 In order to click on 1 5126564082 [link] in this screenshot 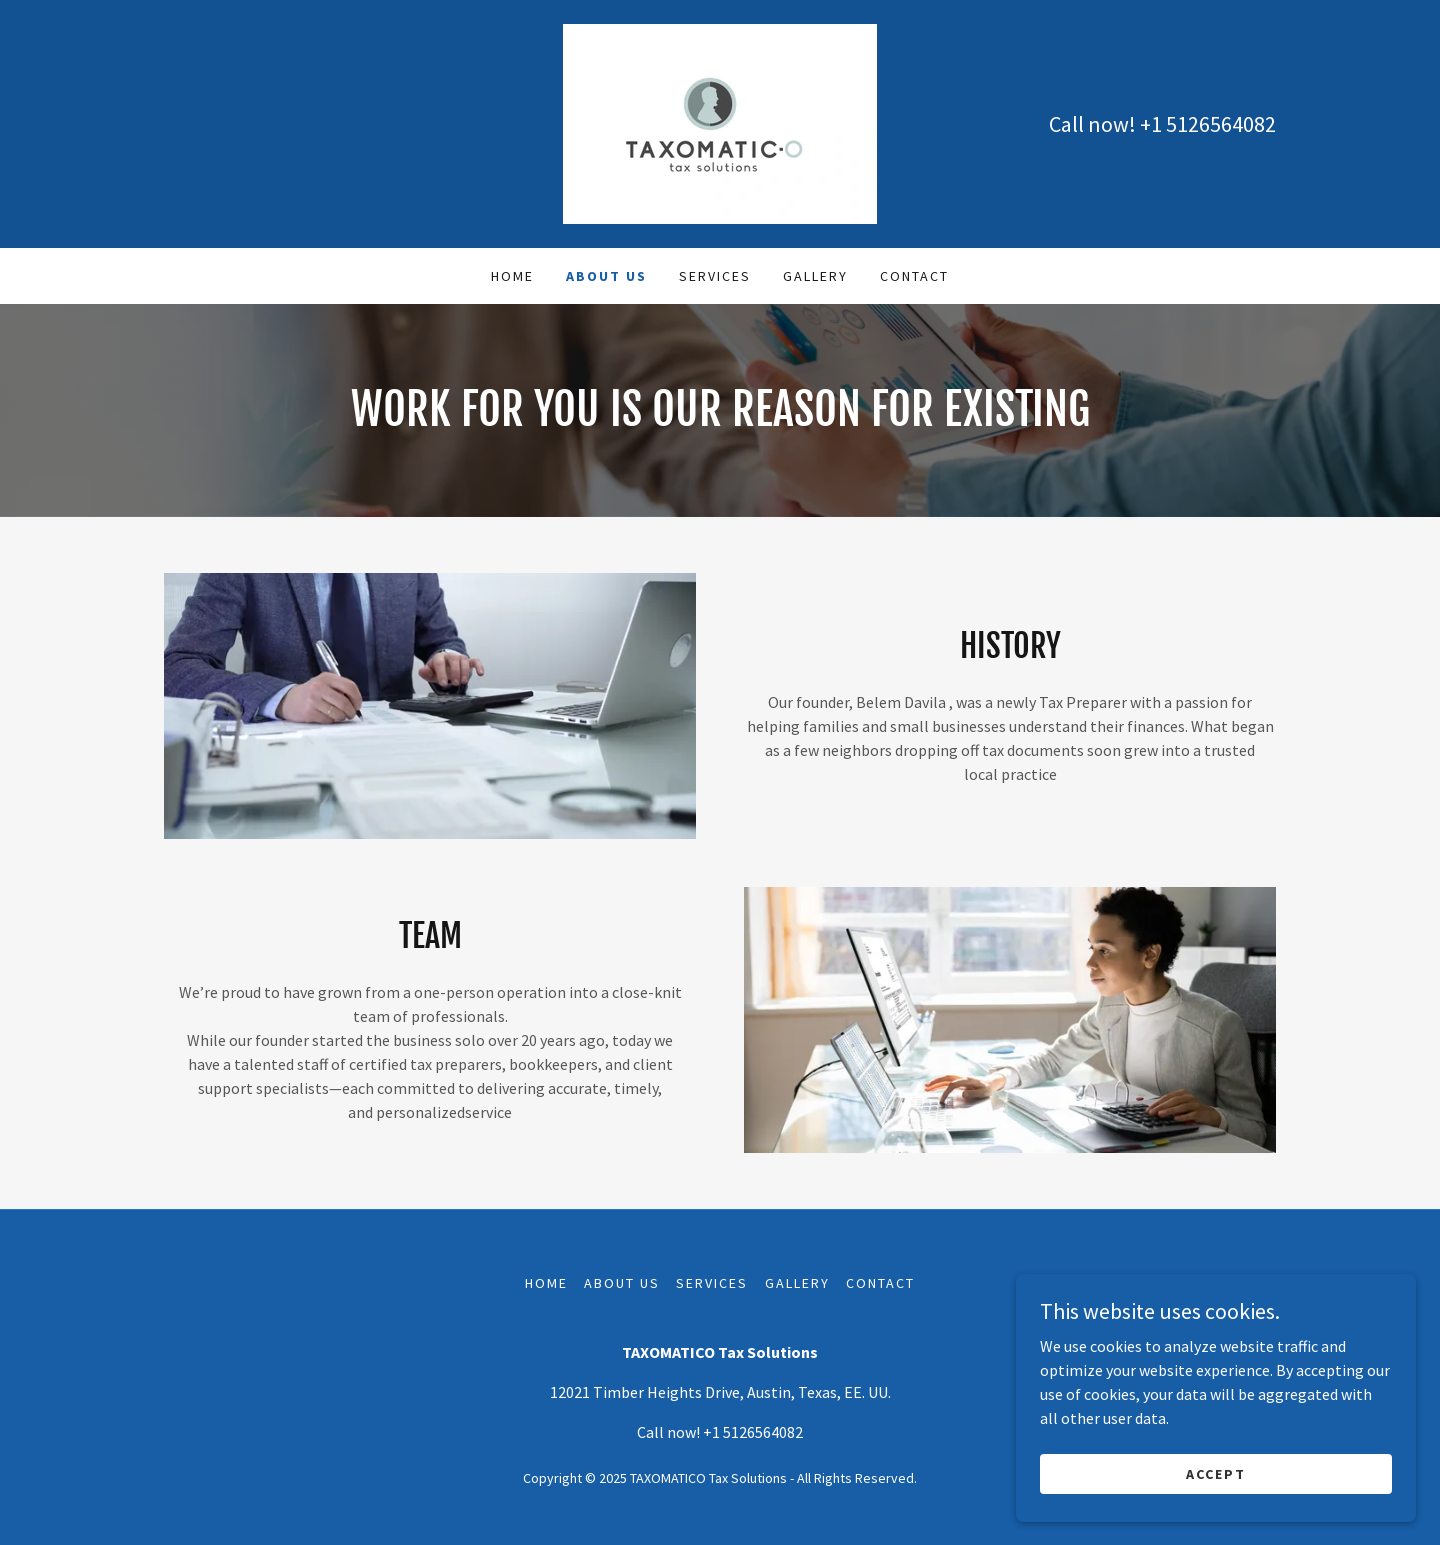, I will do `click(1213, 124)`.